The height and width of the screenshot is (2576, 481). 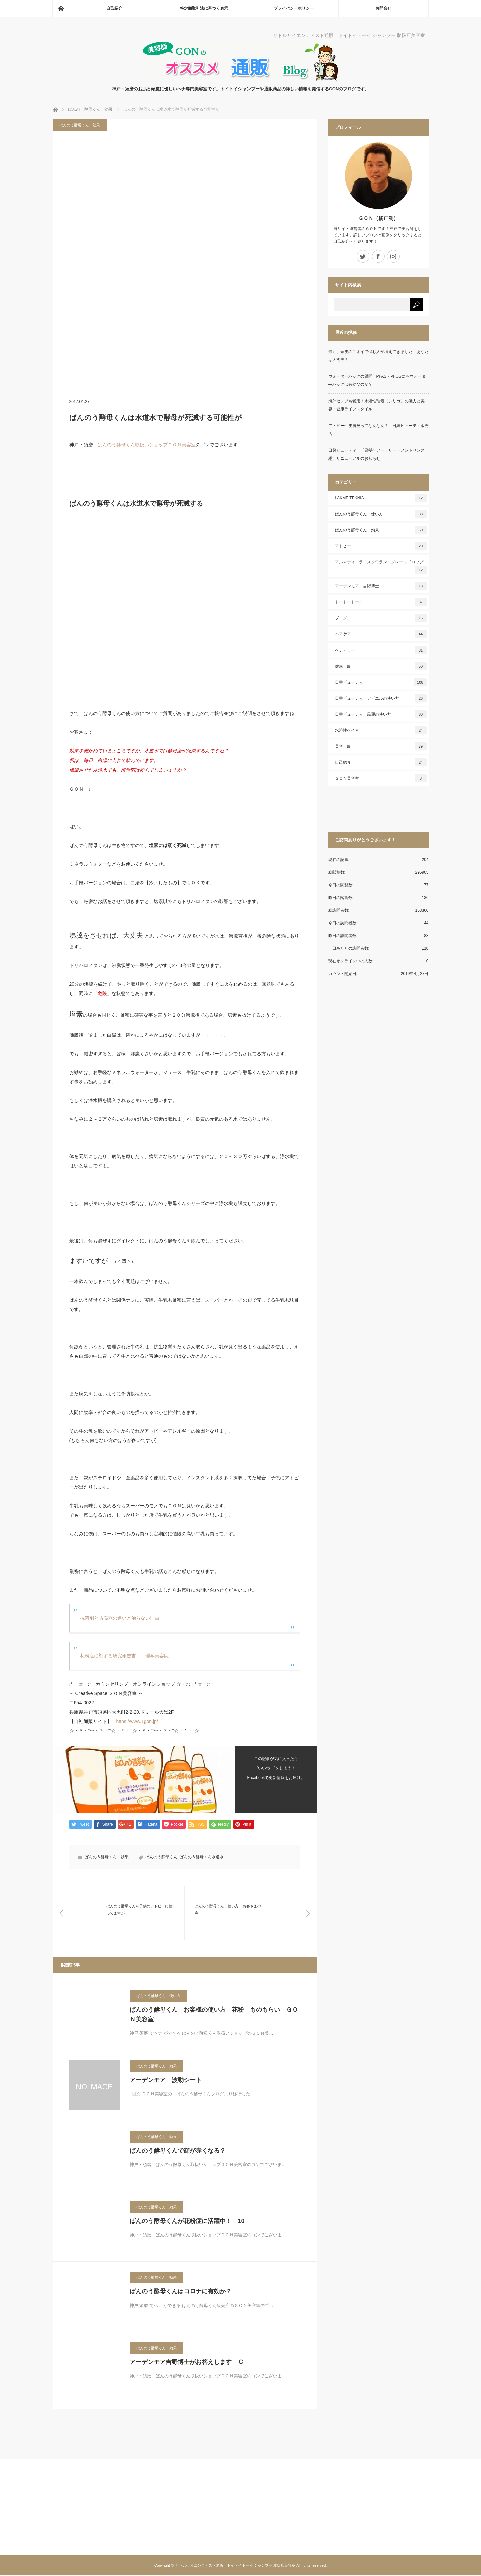 I want to click on 花粉症に対する研究報告書 理学美容院, so click(x=124, y=1655).